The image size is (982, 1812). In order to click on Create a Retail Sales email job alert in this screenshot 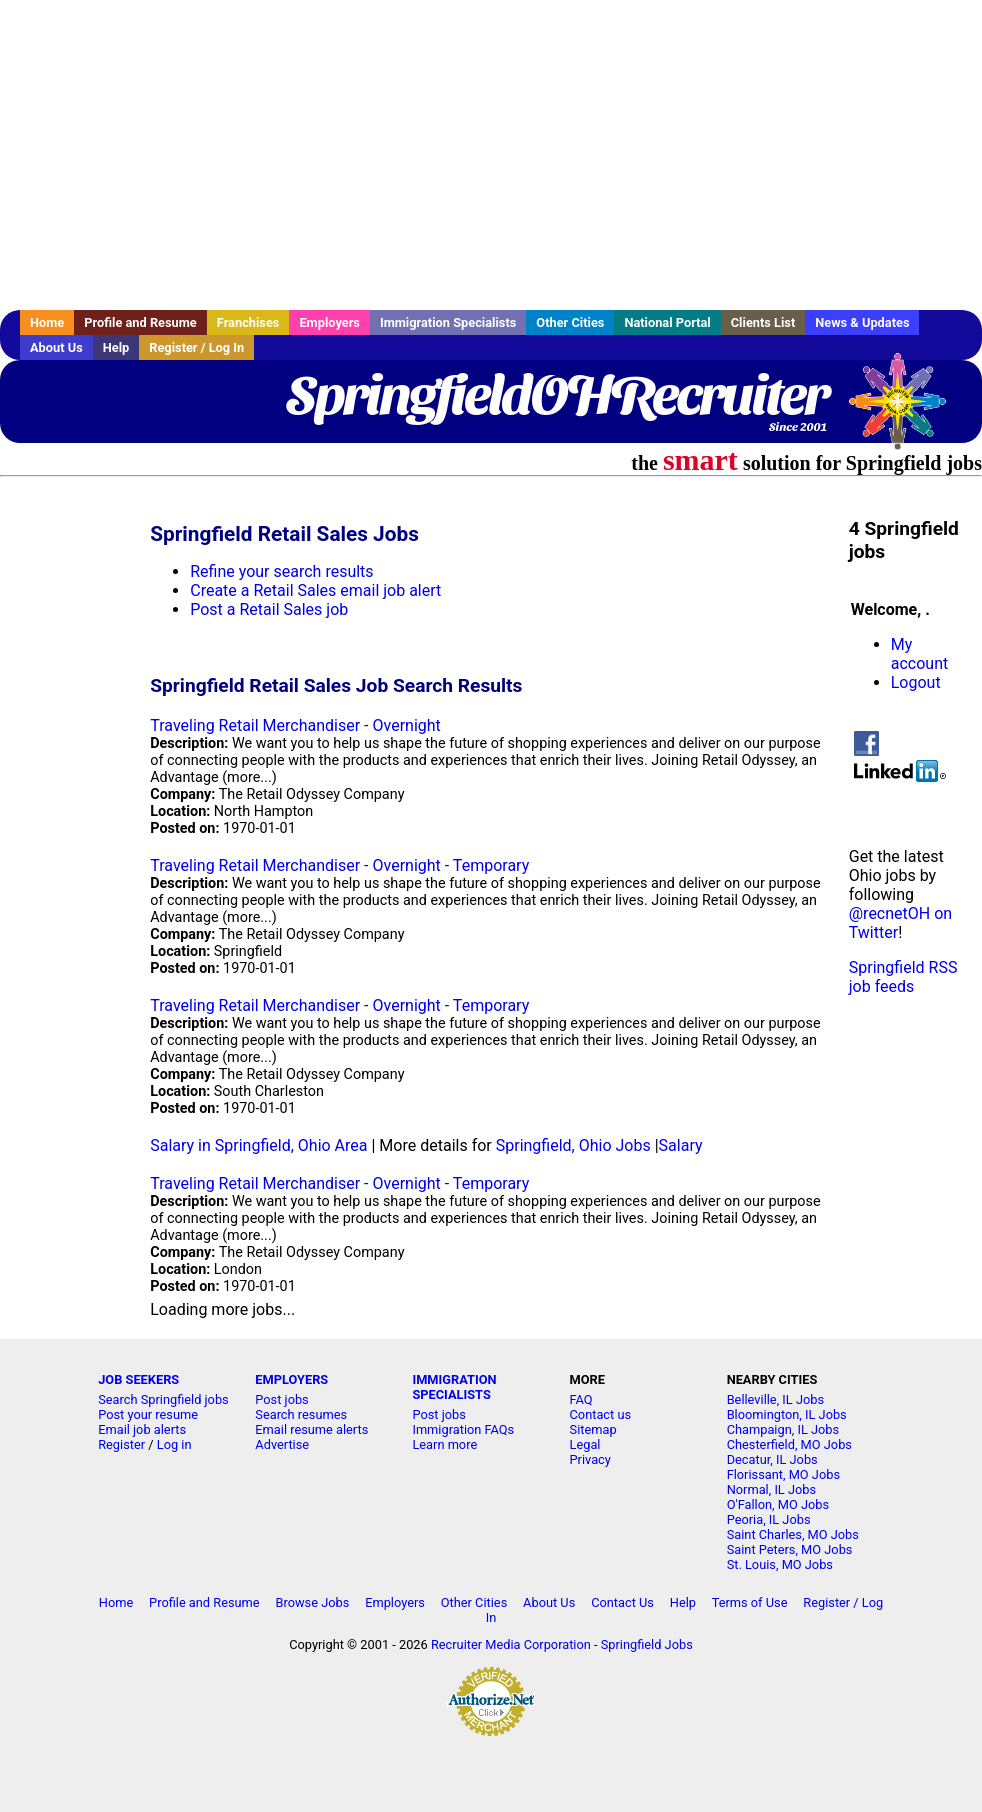, I will do `click(315, 590)`.